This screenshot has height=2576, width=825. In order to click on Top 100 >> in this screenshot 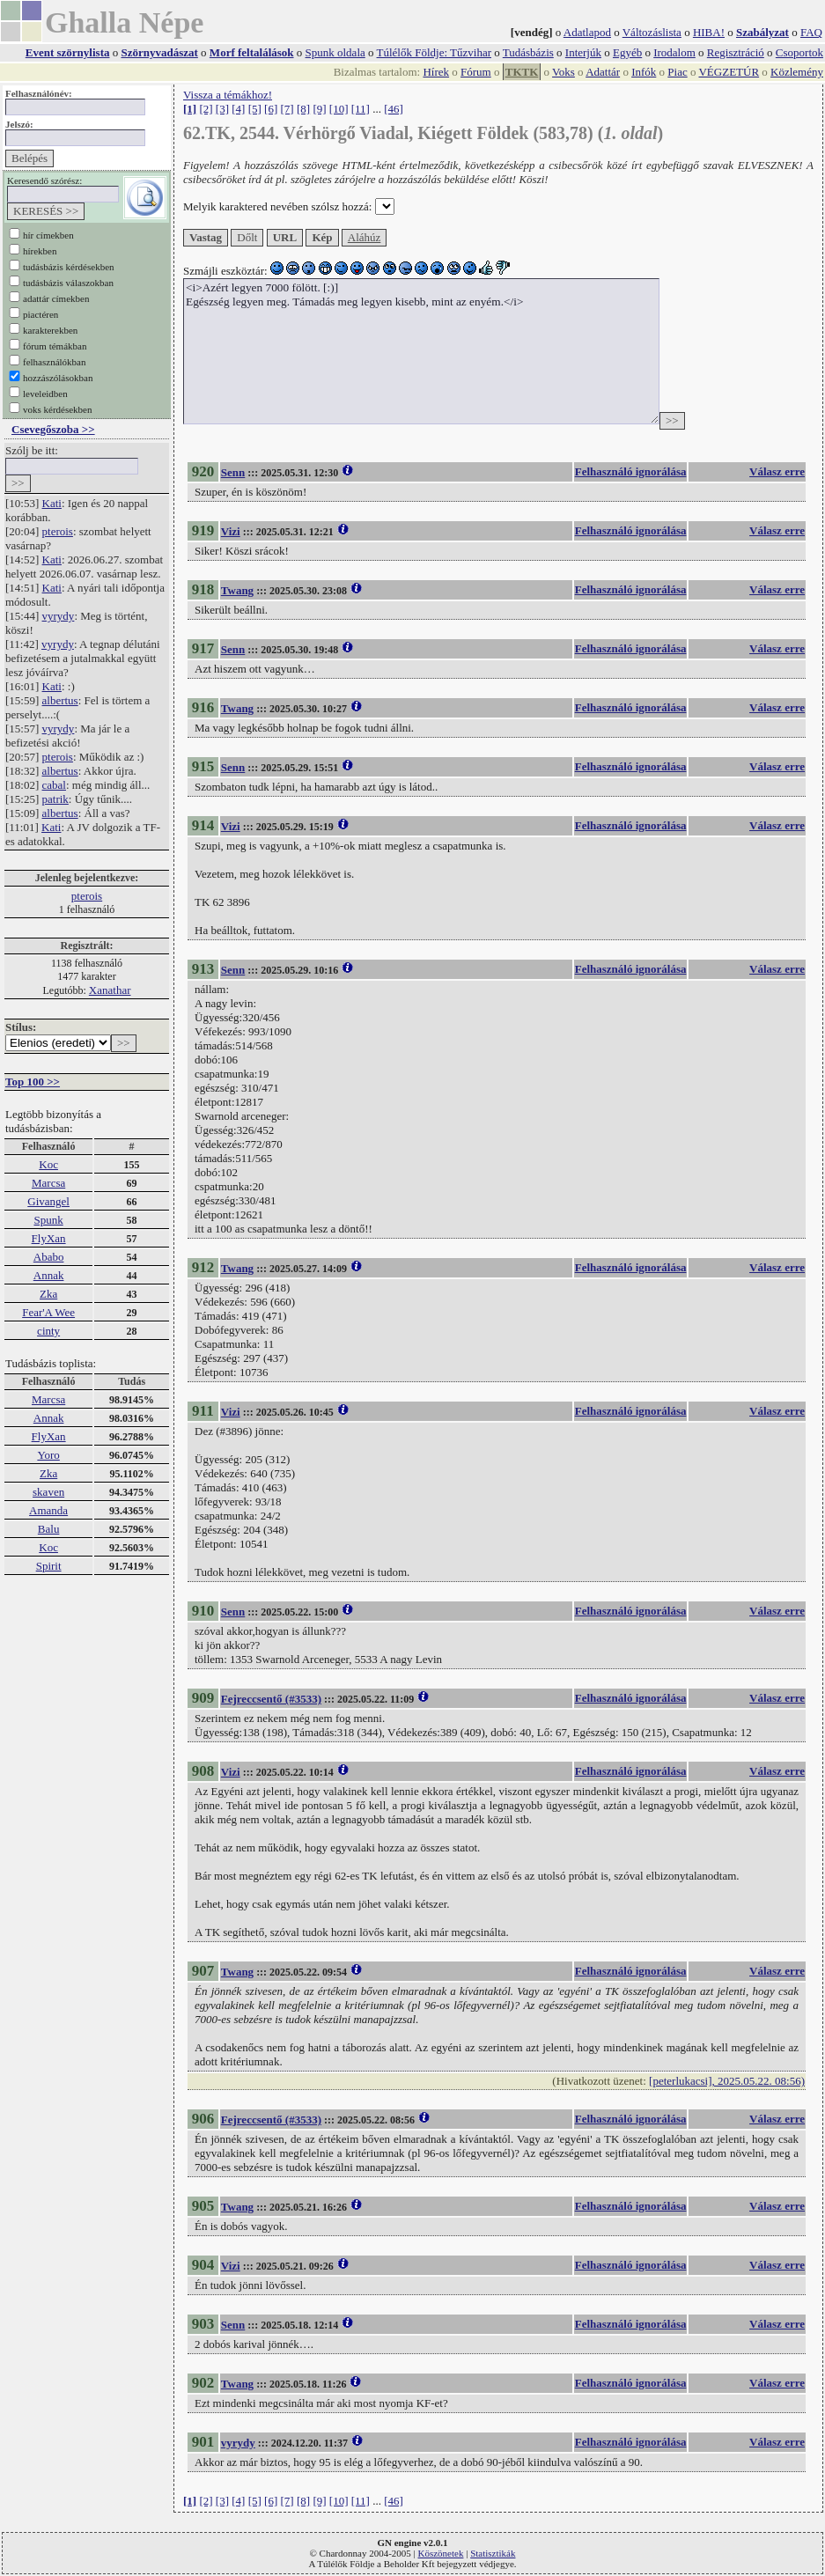, I will do `click(32, 1081)`.